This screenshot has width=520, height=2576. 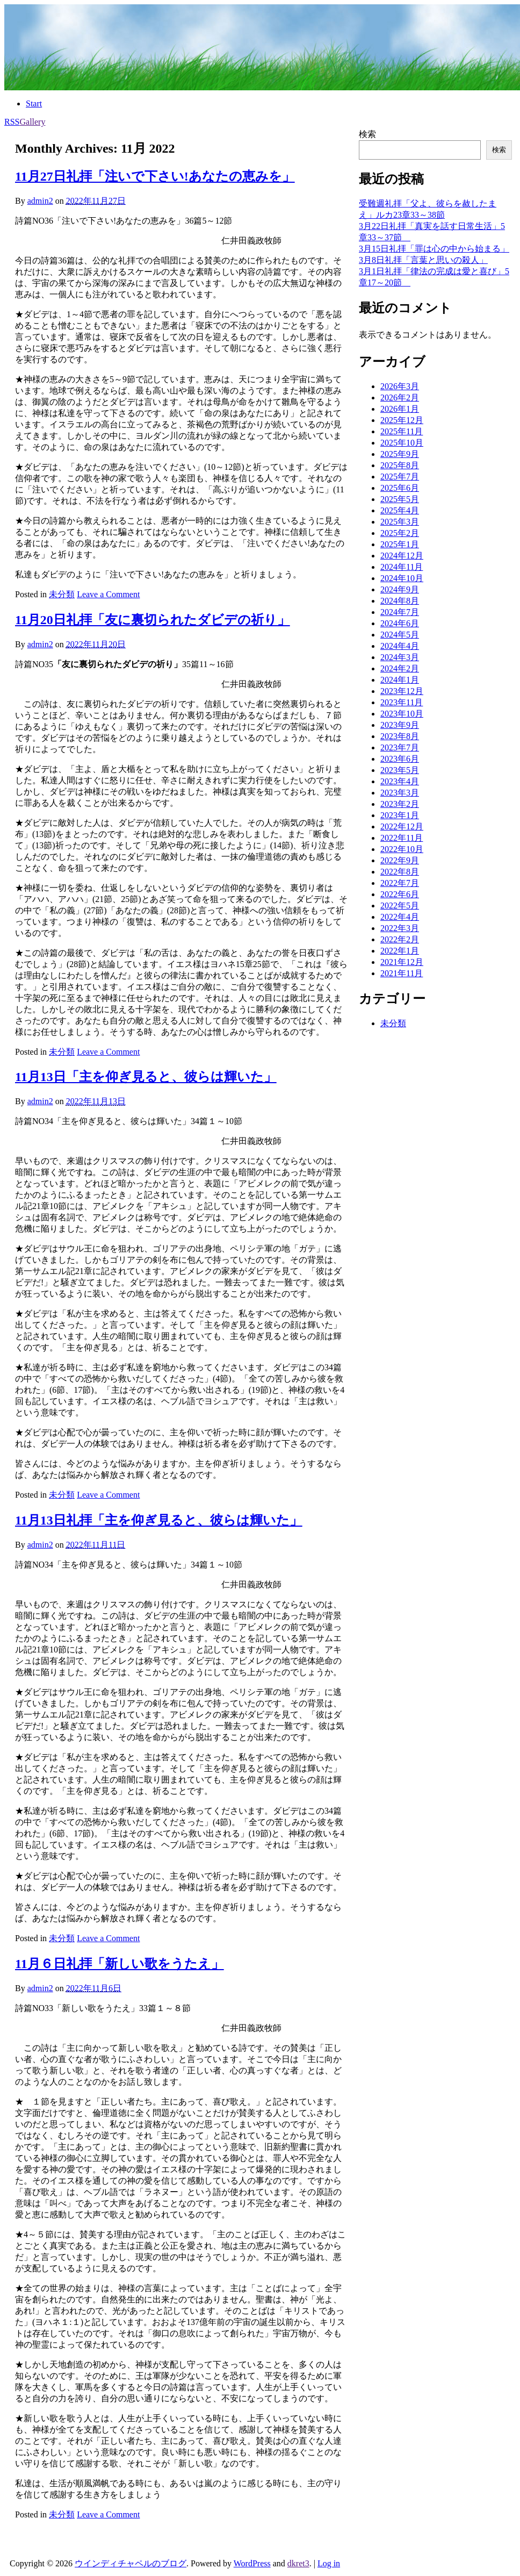 What do you see at coordinates (401, 702) in the screenshot?
I see `2023年11月` at bounding box center [401, 702].